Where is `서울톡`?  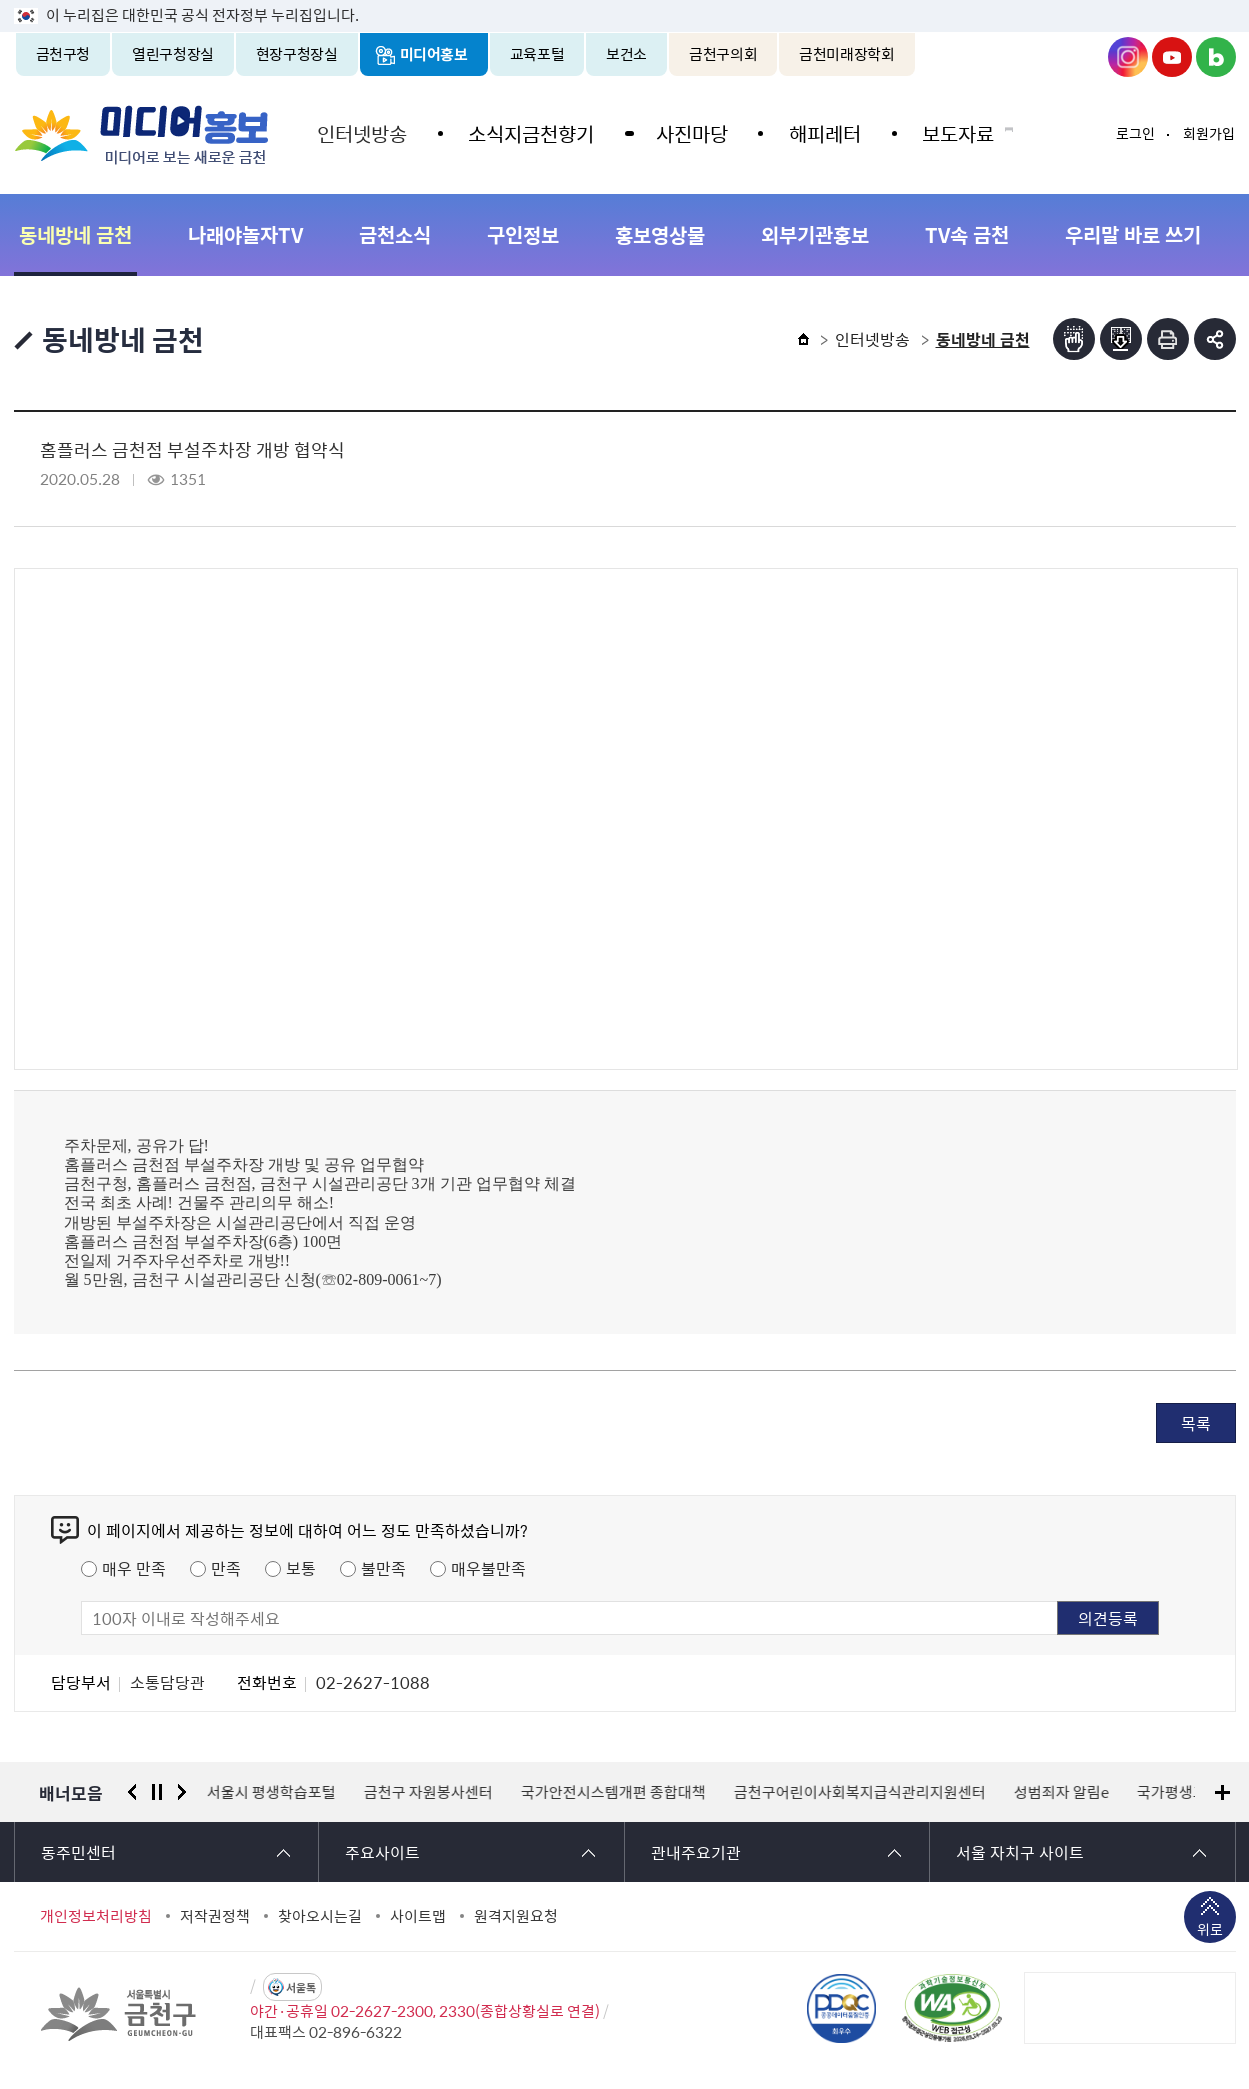
서울톡 is located at coordinates (301, 1987).